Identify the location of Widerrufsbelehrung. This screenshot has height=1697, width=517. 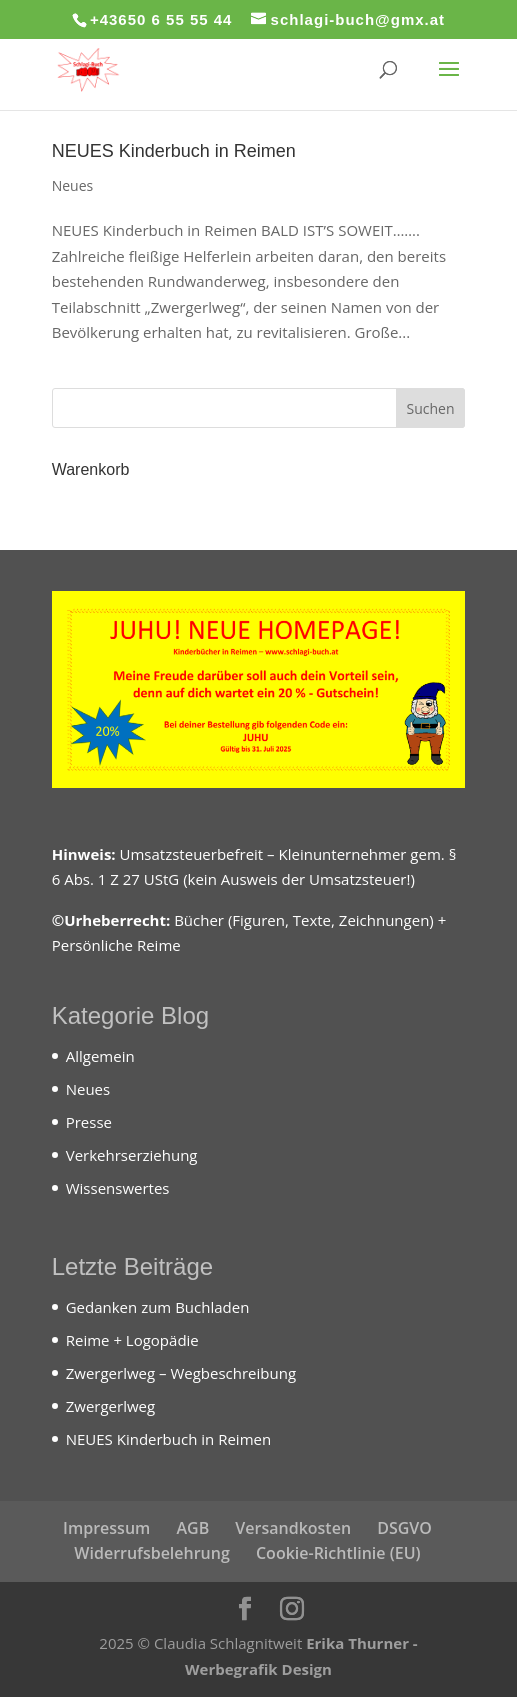
(151, 1553).